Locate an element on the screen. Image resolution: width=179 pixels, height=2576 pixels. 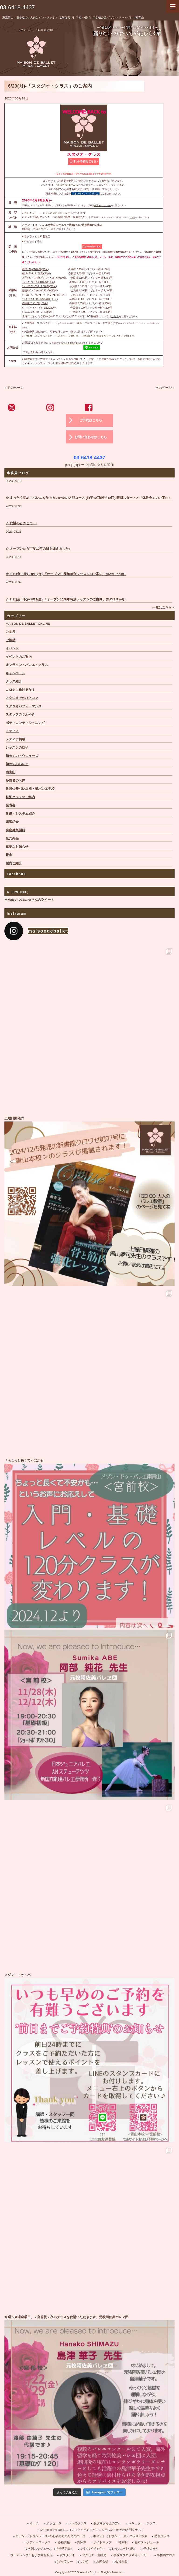
クラス紹介 is located at coordinates (14, 681).